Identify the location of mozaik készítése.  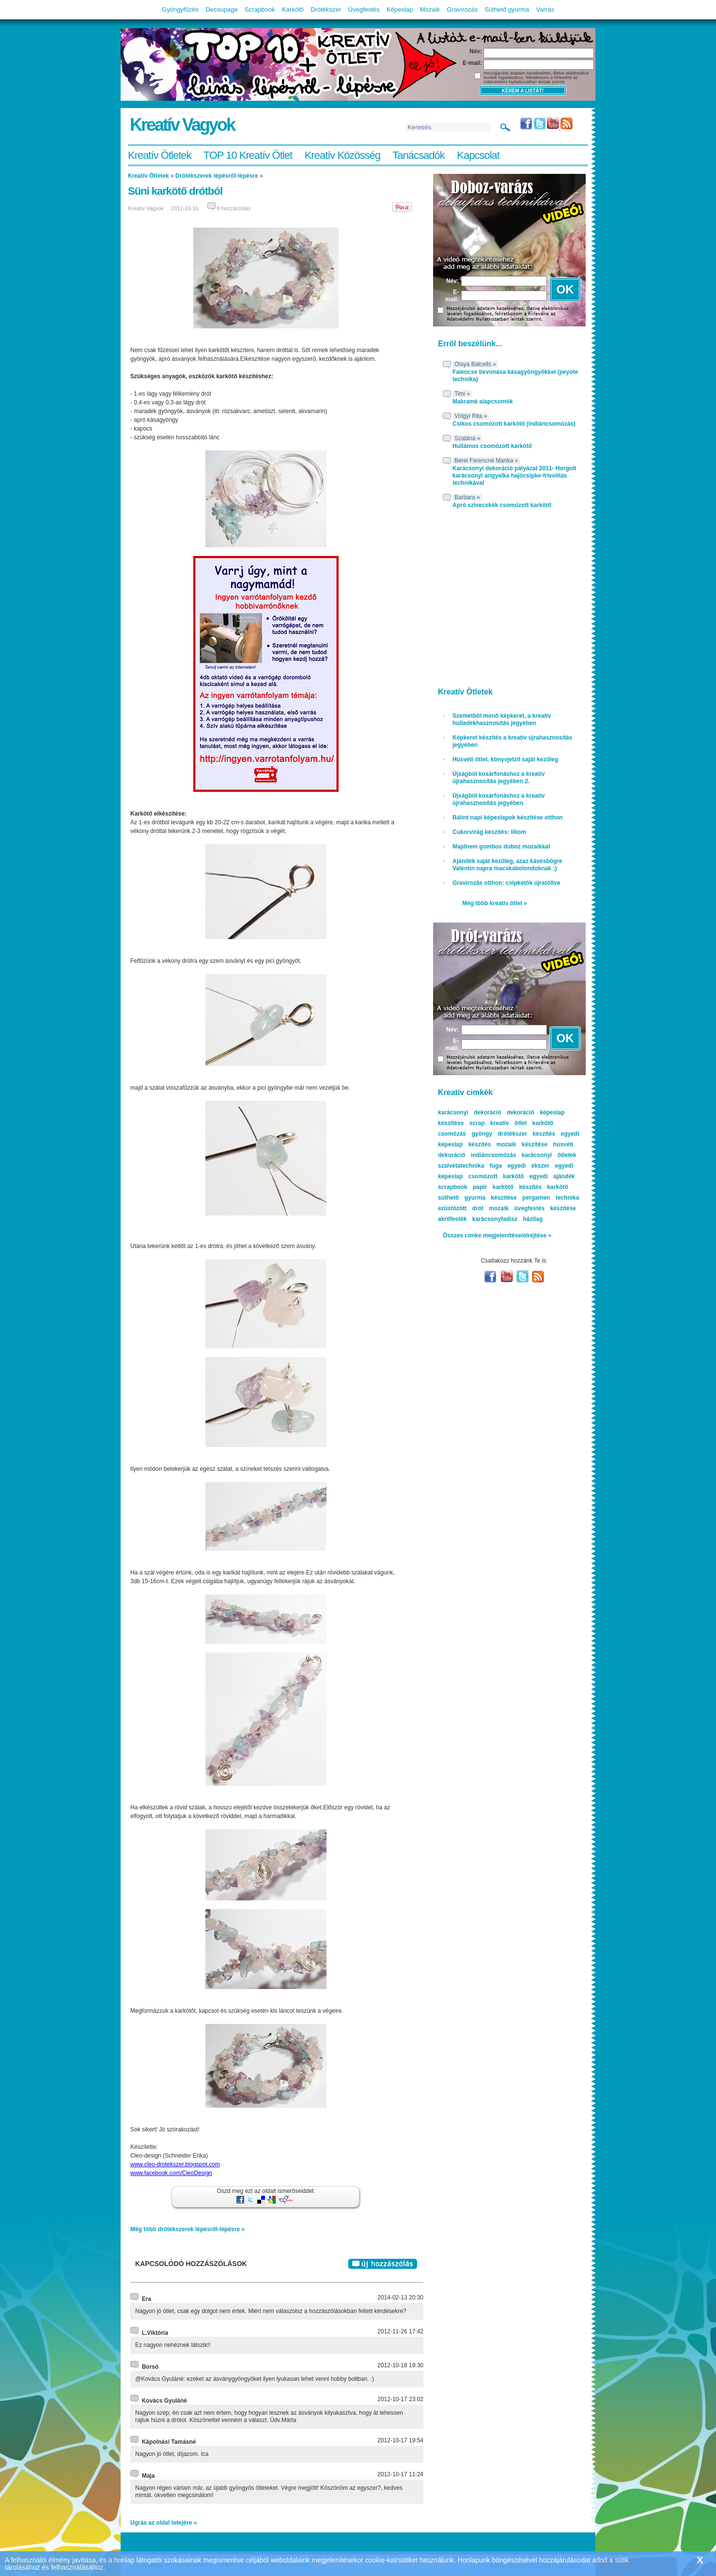
(522, 1144).